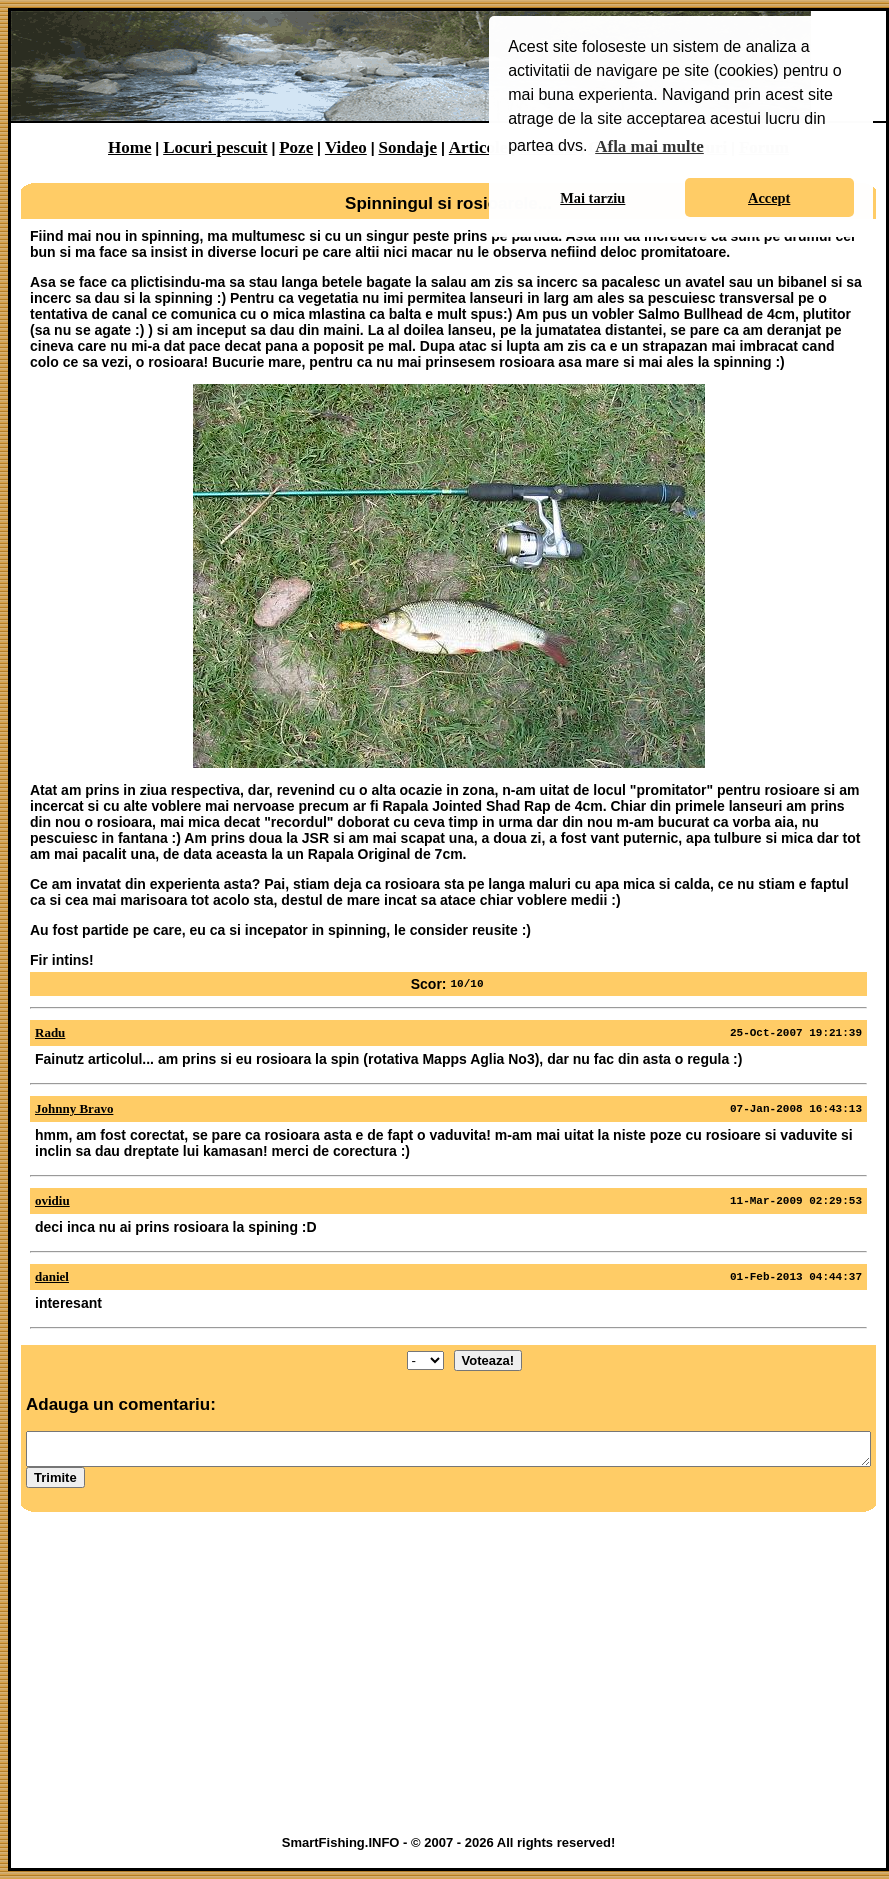  I want to click on [Advertisement], so click(448, 1678).